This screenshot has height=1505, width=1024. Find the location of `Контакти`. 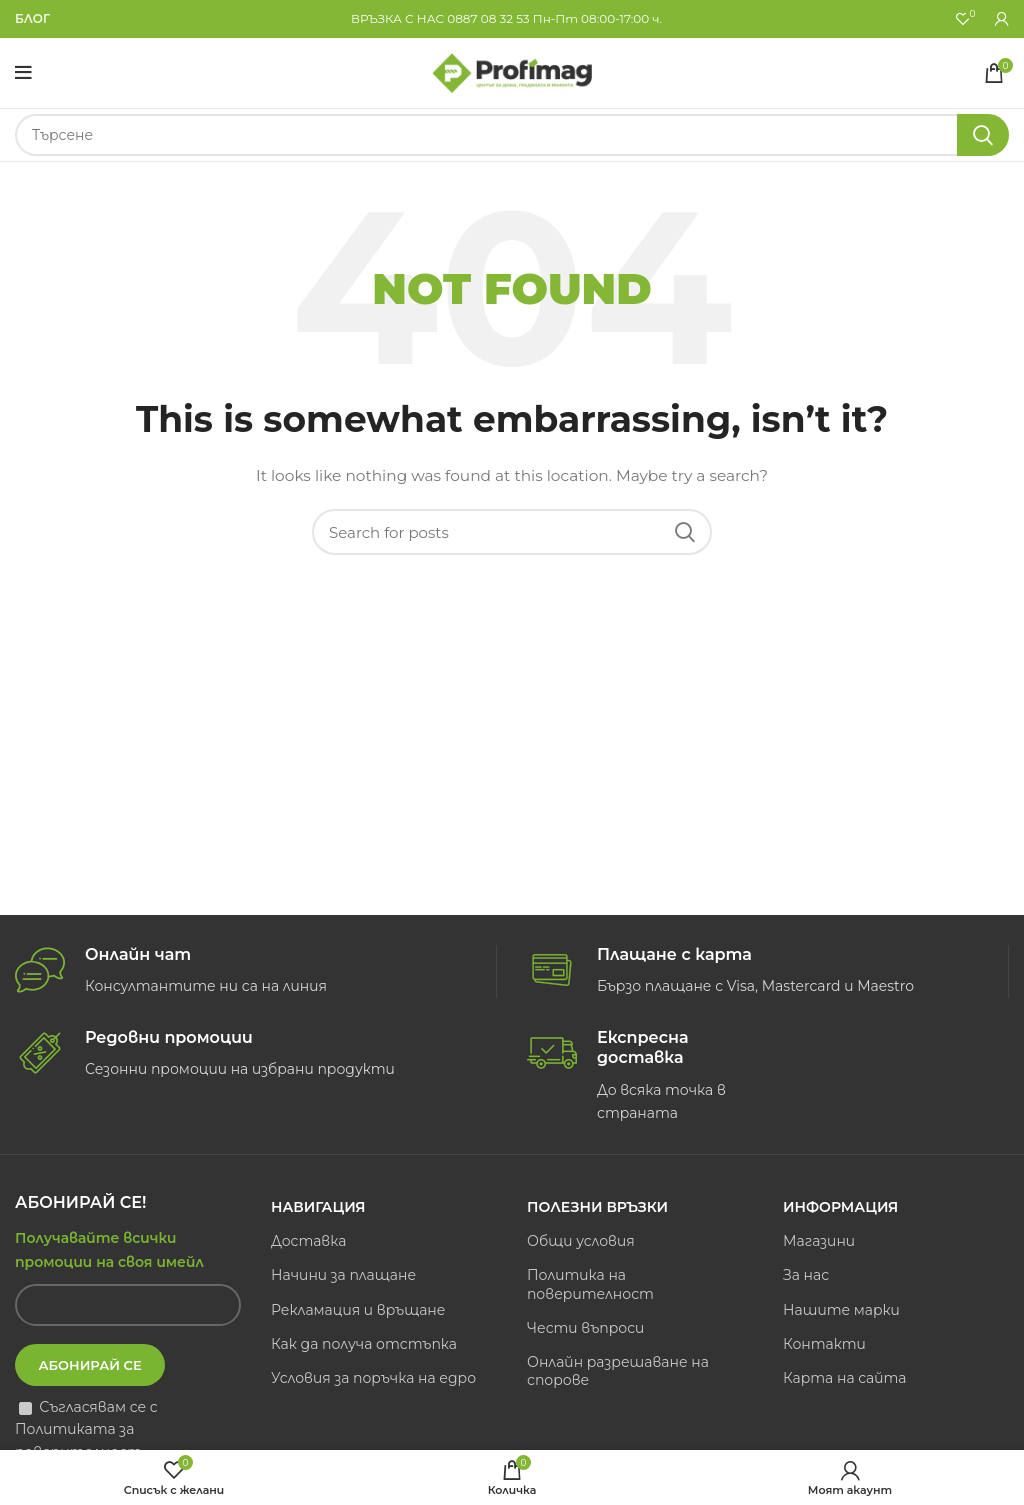

Контакти is located at coordinates (824, 1344).